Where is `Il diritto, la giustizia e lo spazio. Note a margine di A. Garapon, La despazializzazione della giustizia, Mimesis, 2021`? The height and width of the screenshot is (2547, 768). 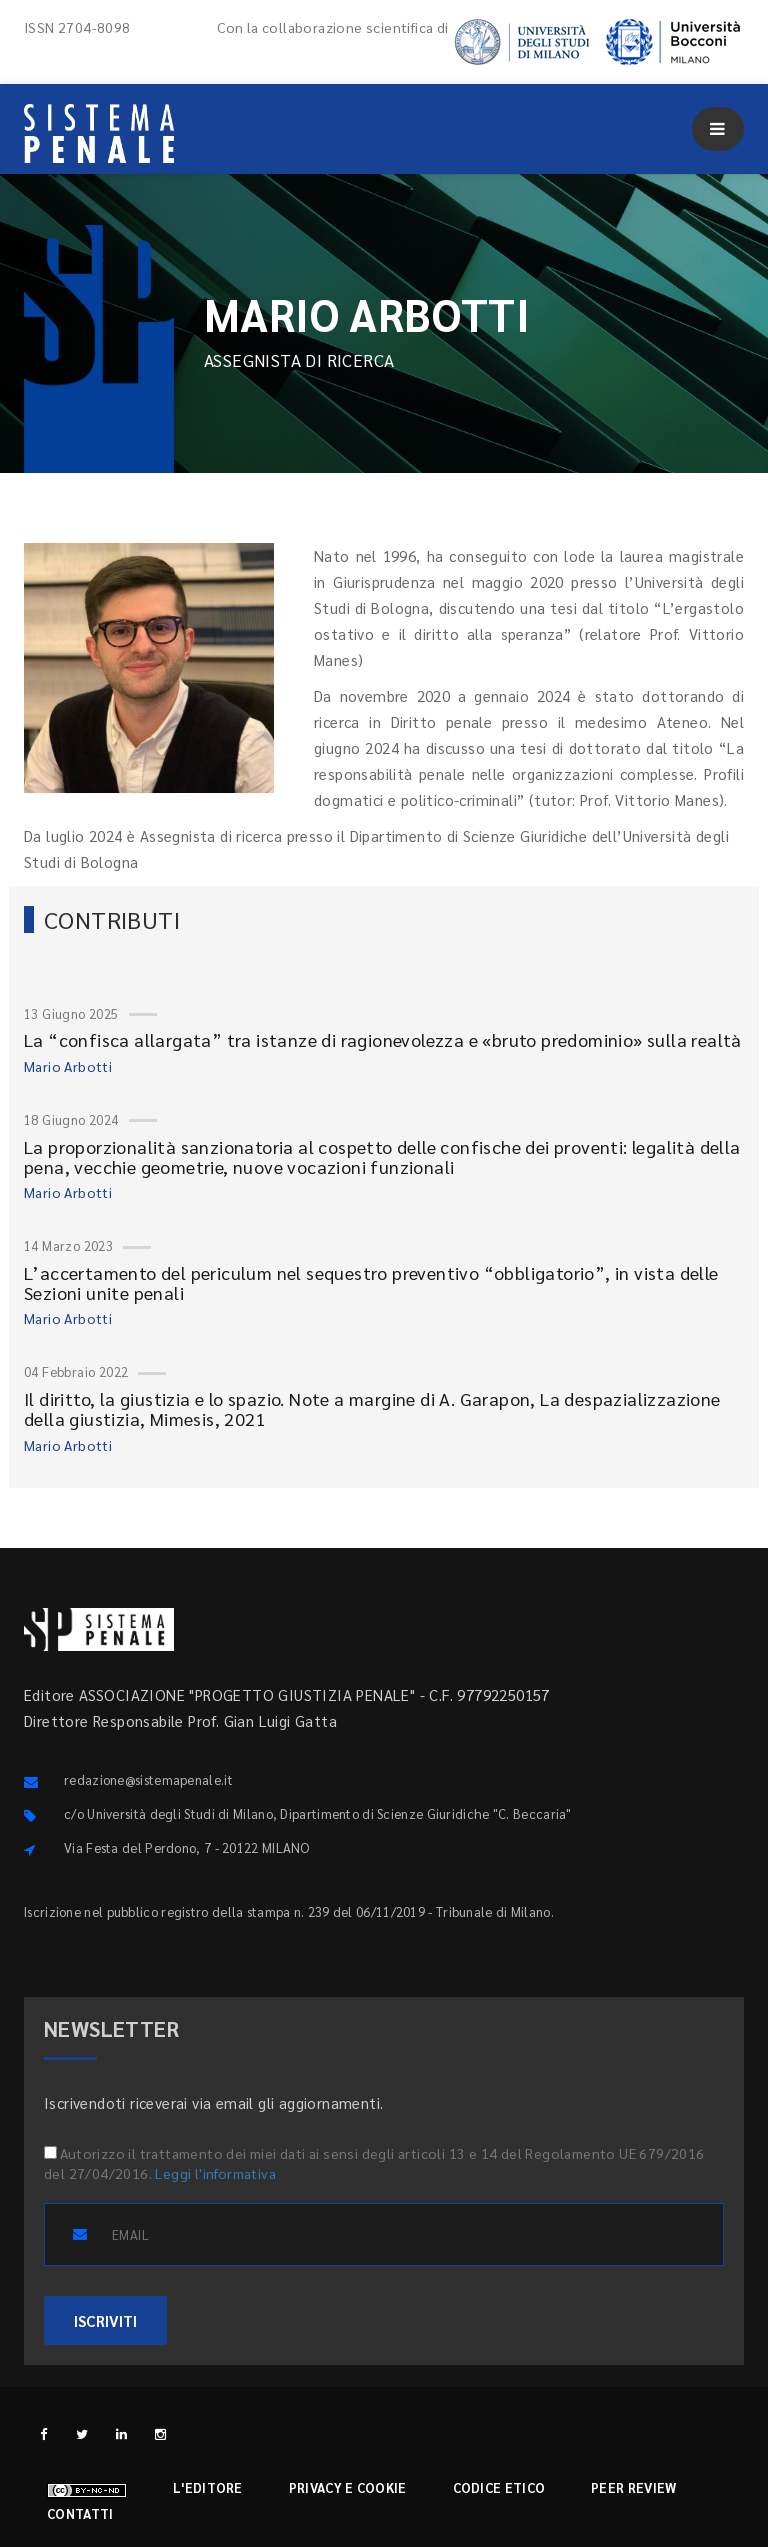
Il diritto, la giustizia e lo spazio. Note a margine di A. Garapon, La despazializzazione della giustizia, Mimesis, 2021 is located at coordinates (372, 1408).